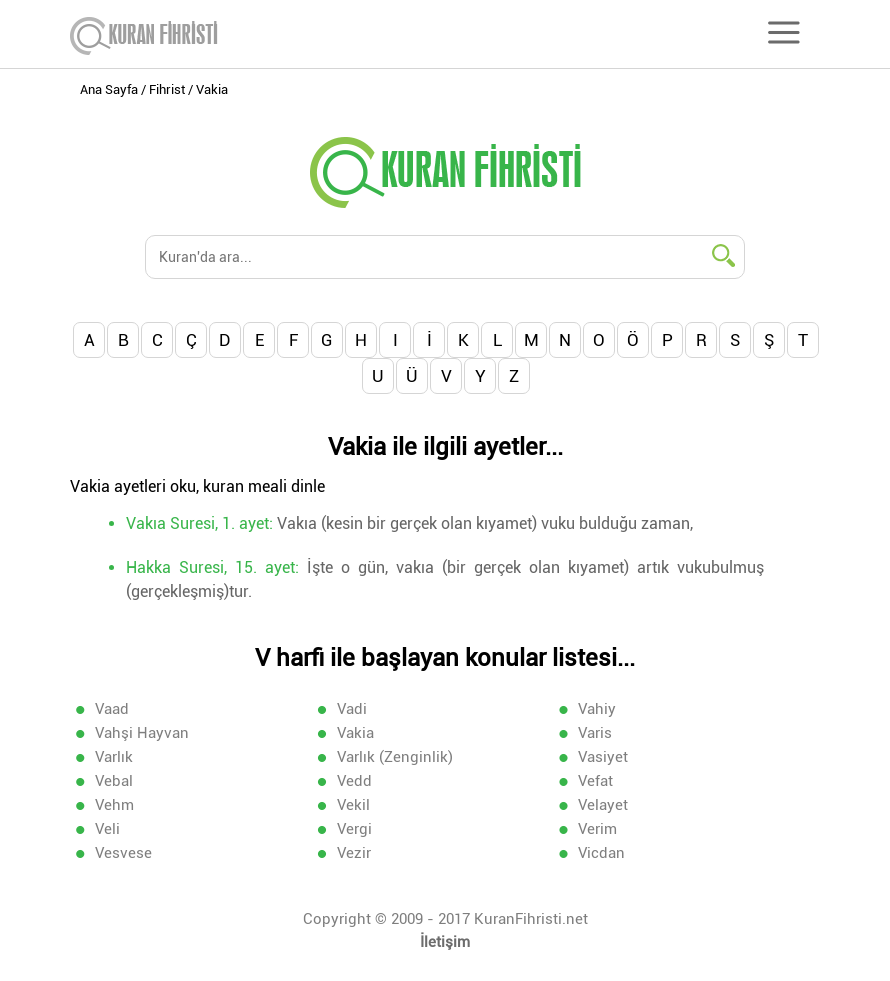 Image resolution: width=890 pixels, height=981 pixels. What do you see at coordinates (109, 89) in the screenshot?
I see `Ana Sayfa` at bounding box center [109, 89].